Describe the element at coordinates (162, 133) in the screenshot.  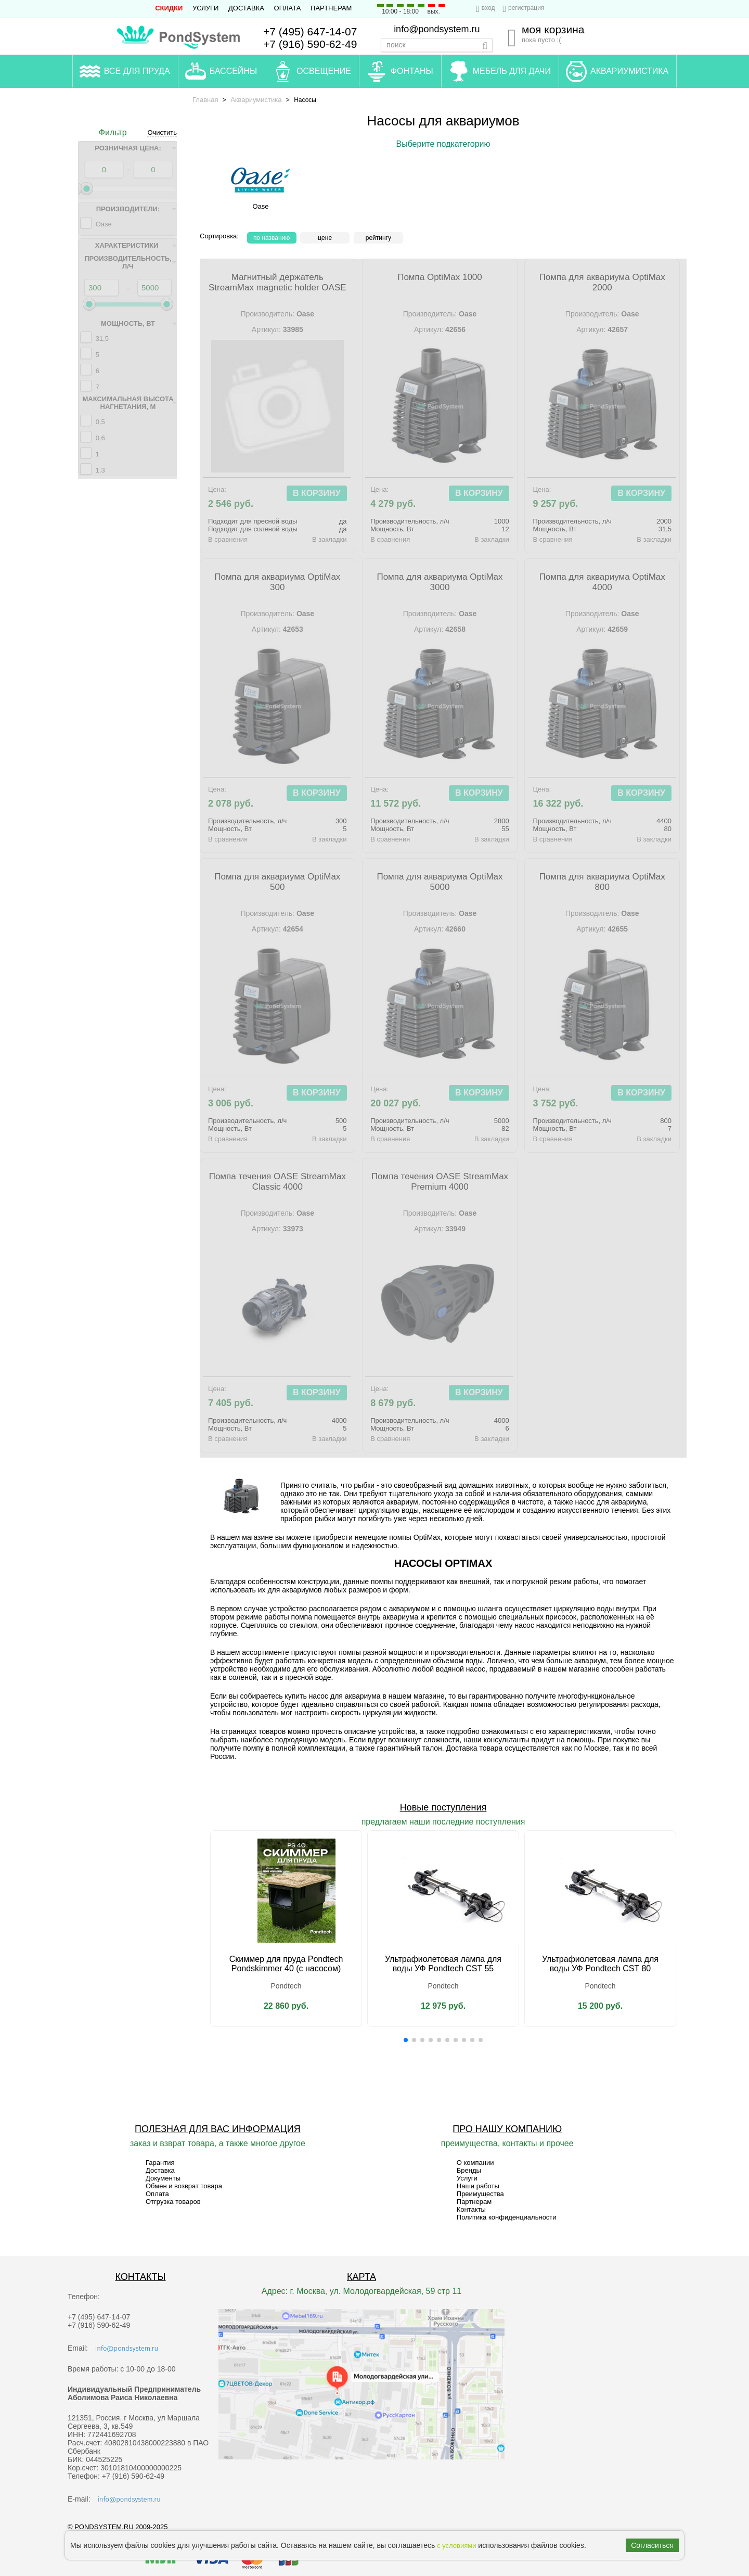
I see `Очистить` at that location.